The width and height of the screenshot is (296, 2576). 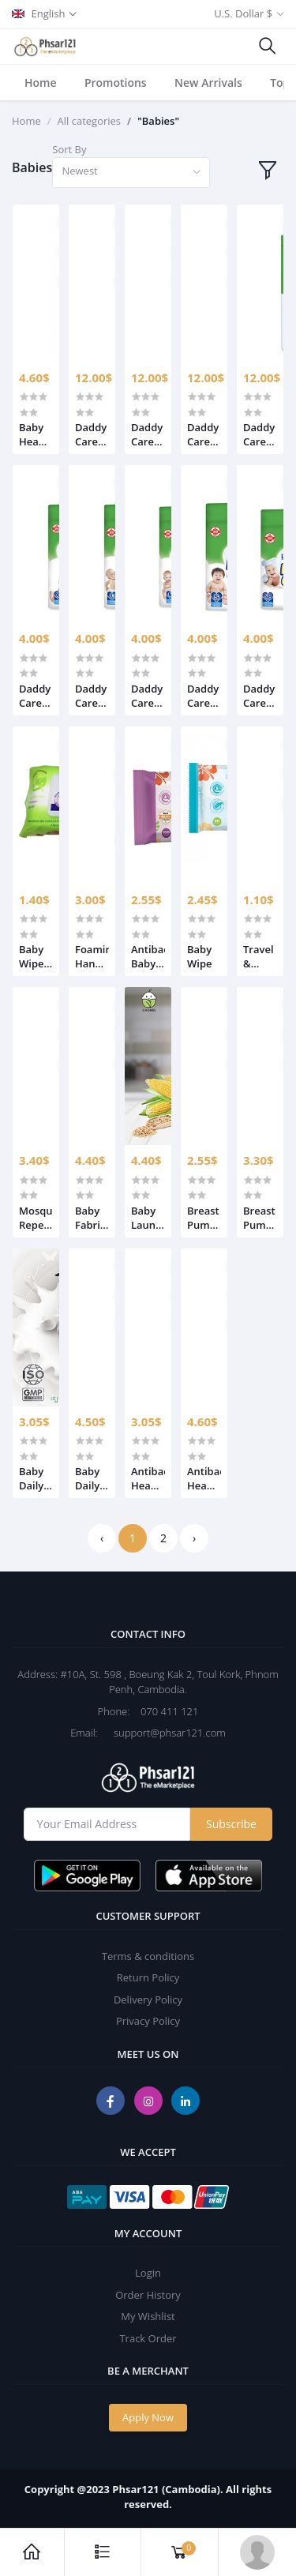 I want to click on Baby Daily Lotion 250ml, so click(x=35, y=1478).